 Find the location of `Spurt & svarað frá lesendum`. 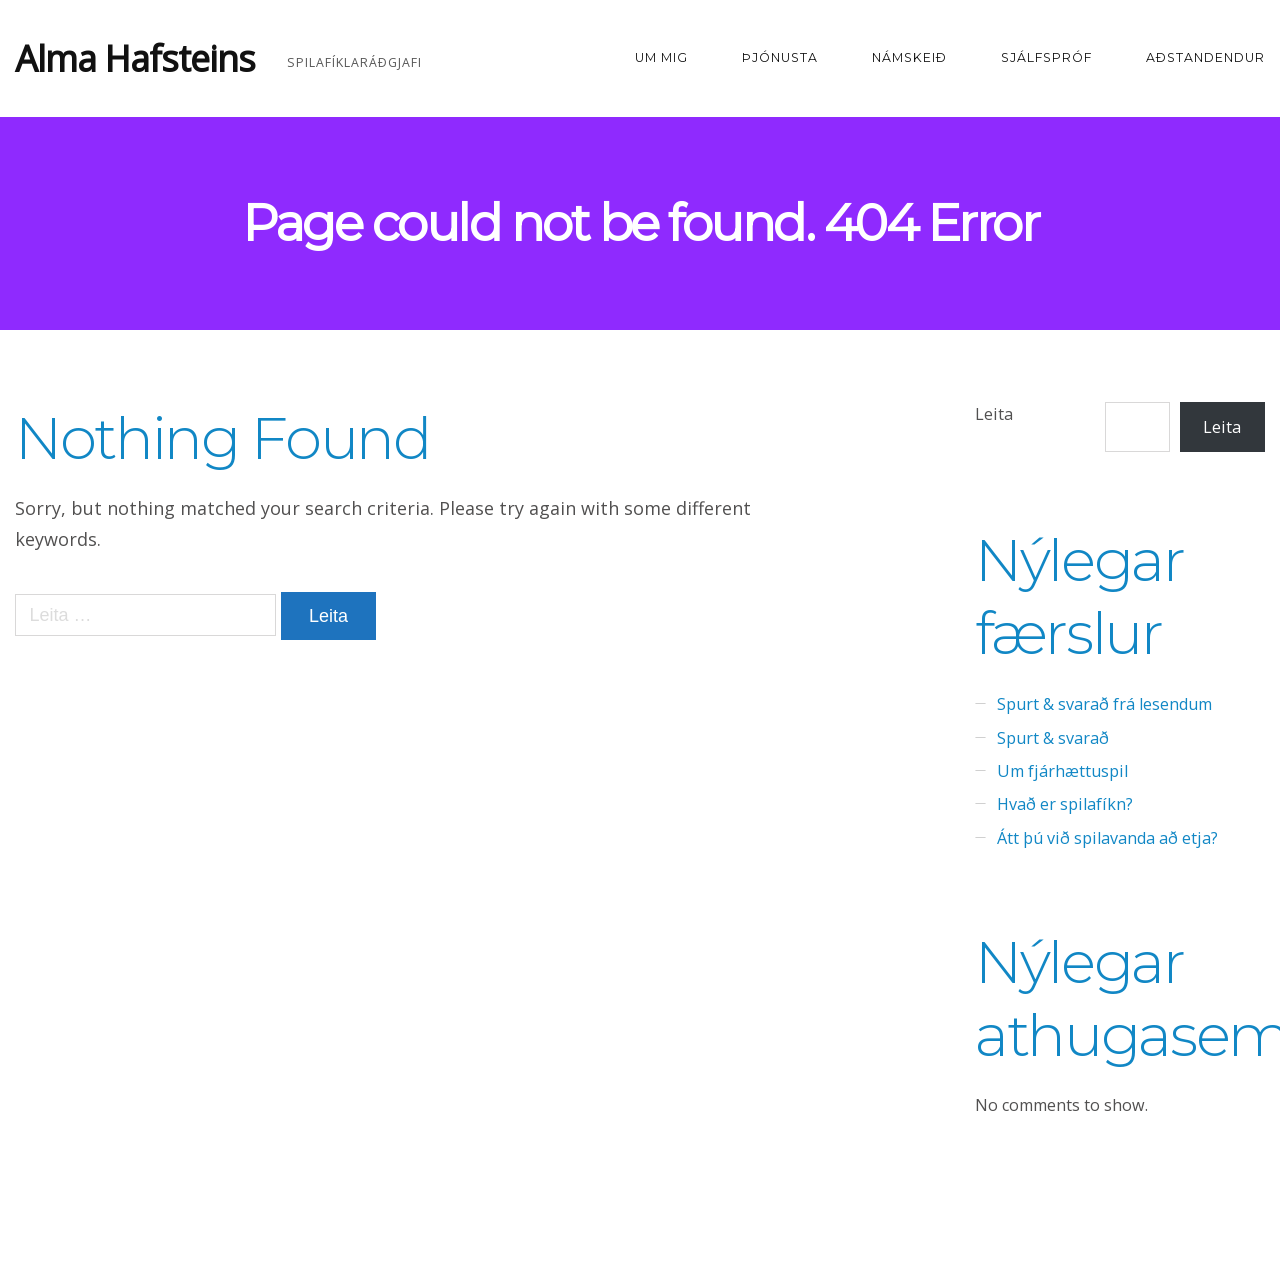

Spurt & svarað frá lesendum is located at coordinates (1104, 704).